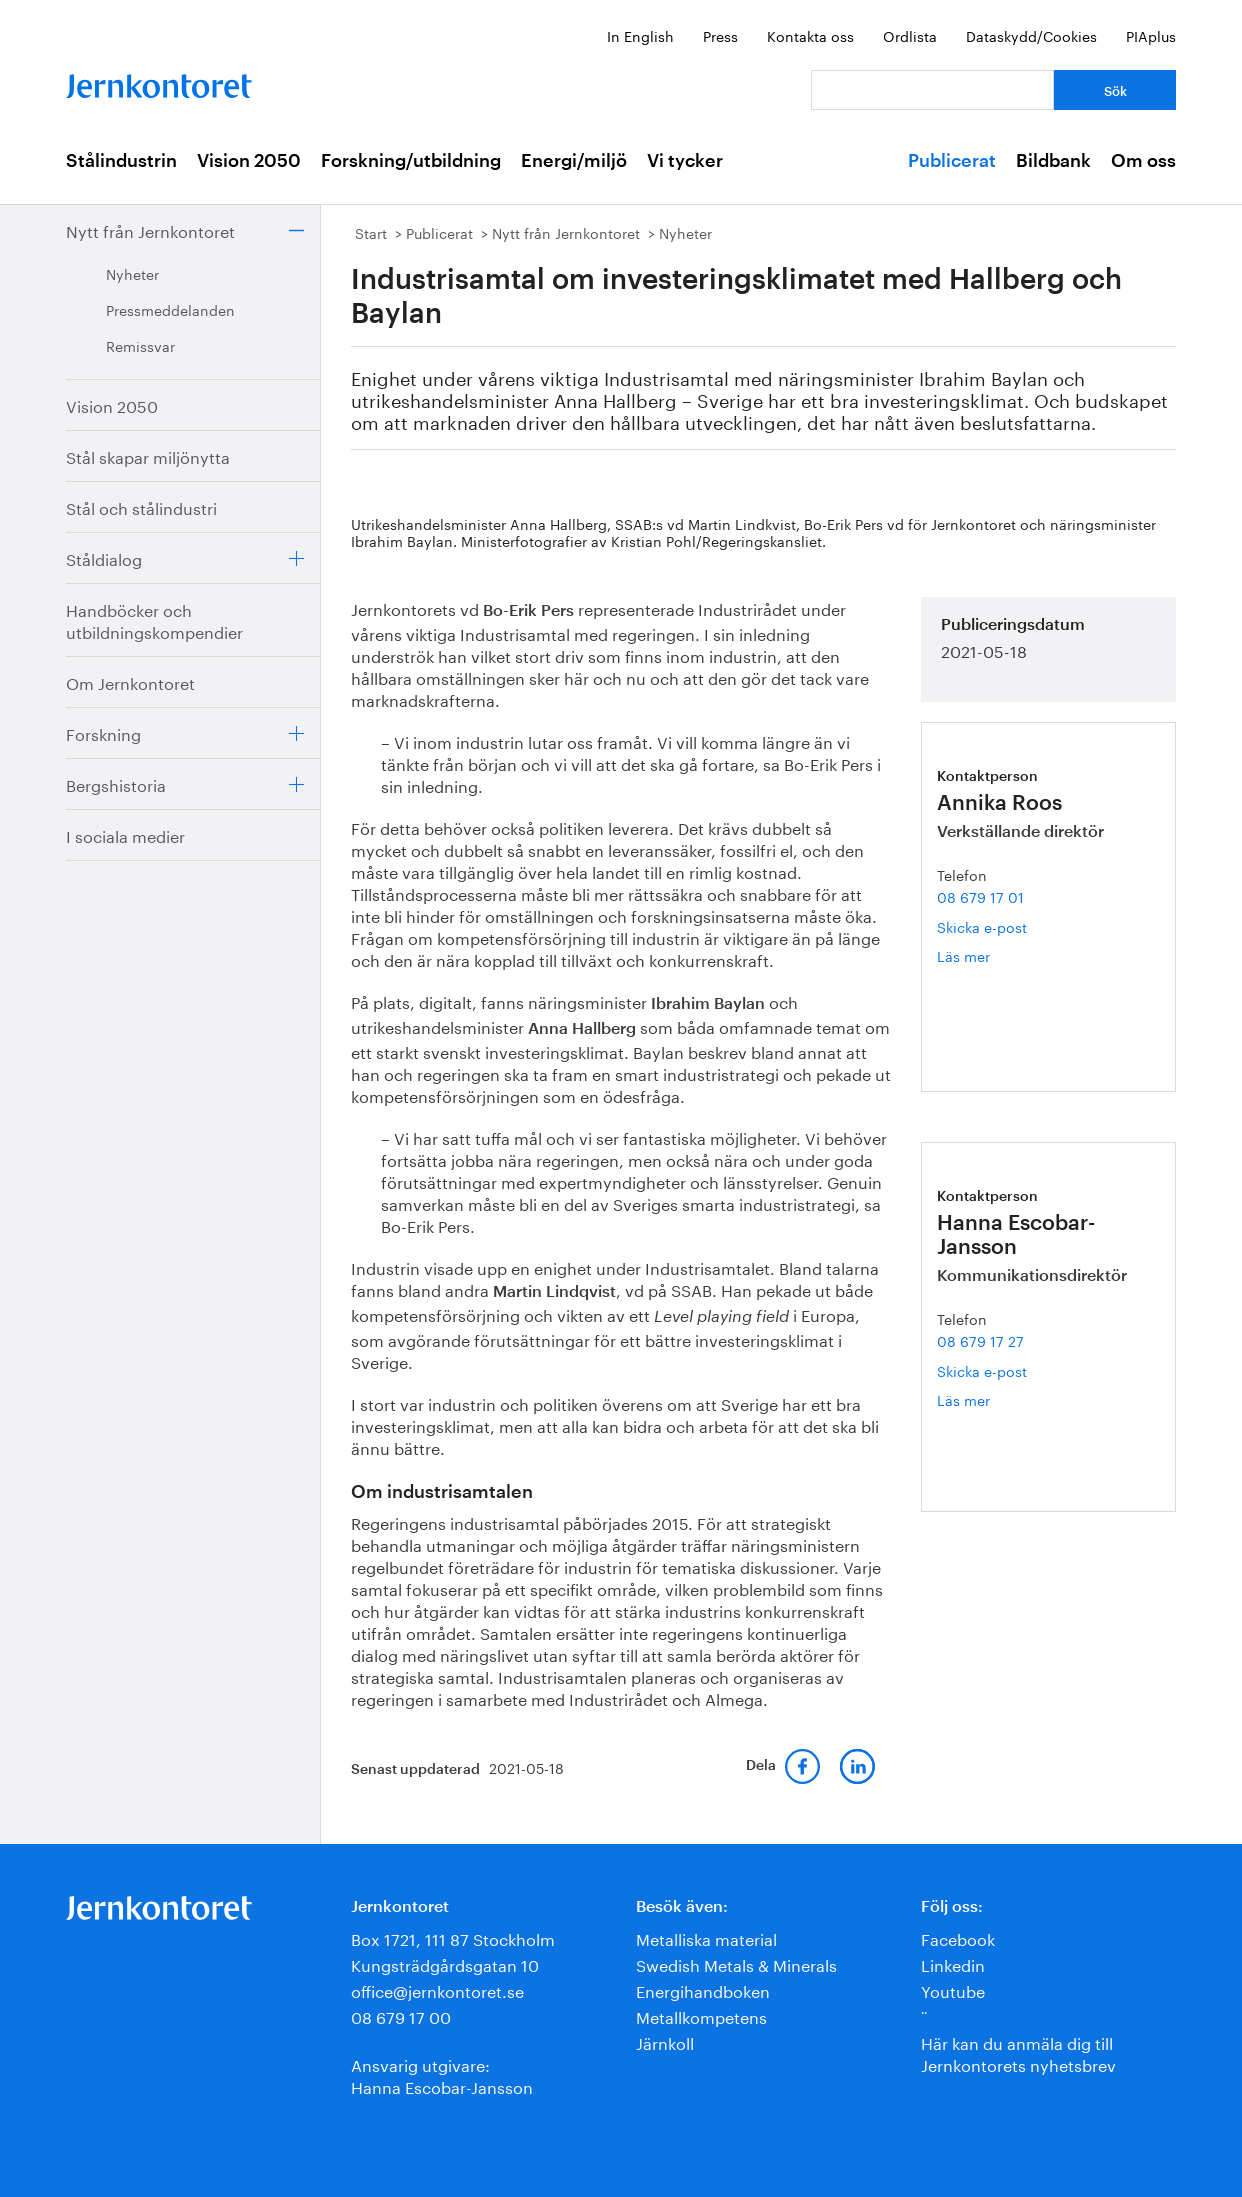 This screenshot has width=1242, height=2197. What do you see at coordinates (104, 557) in the screenshot?
I see `Ståldialog` at bounding box center [104, 557].